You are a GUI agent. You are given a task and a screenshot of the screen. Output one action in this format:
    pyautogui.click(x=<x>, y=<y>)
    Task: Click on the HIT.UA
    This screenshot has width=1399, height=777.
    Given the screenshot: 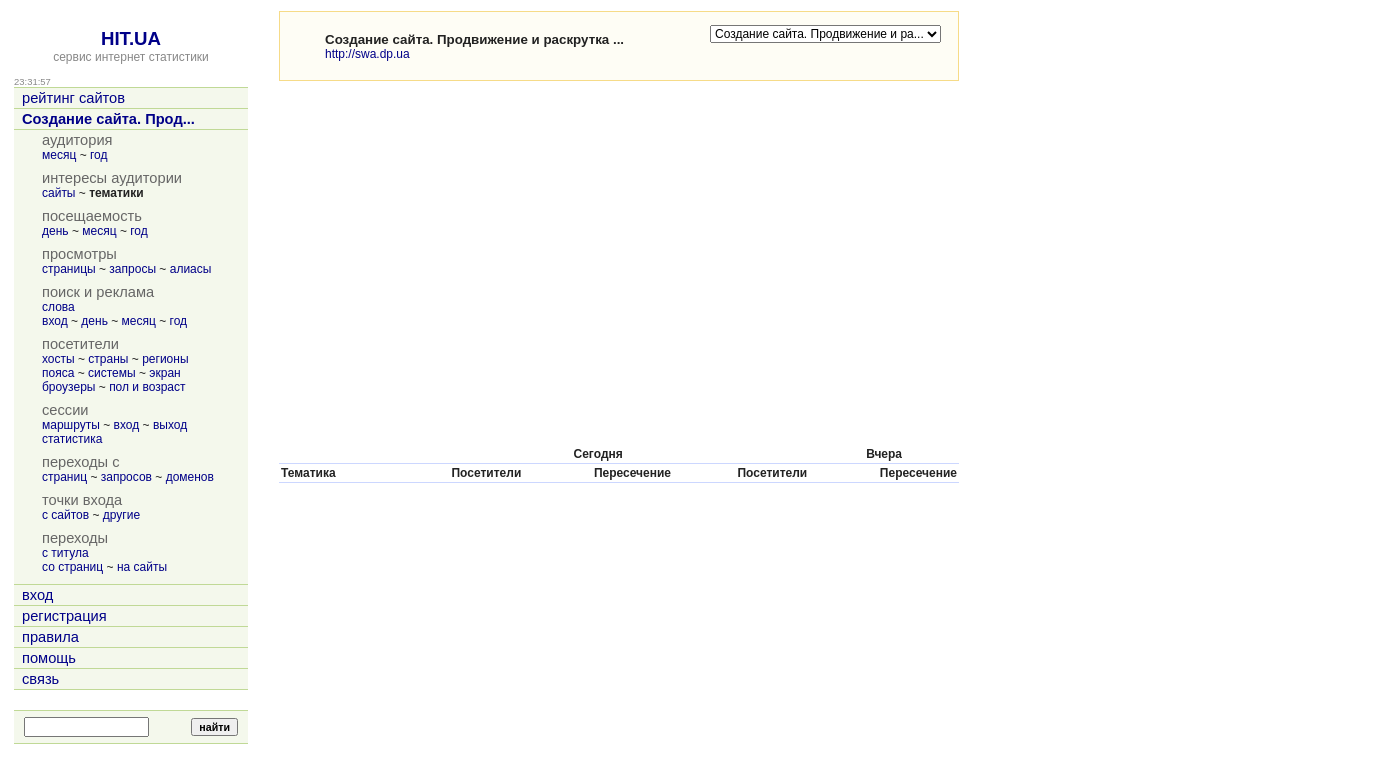 What is the action you would take?
    pyautogui.click(x=131, y=38)
    